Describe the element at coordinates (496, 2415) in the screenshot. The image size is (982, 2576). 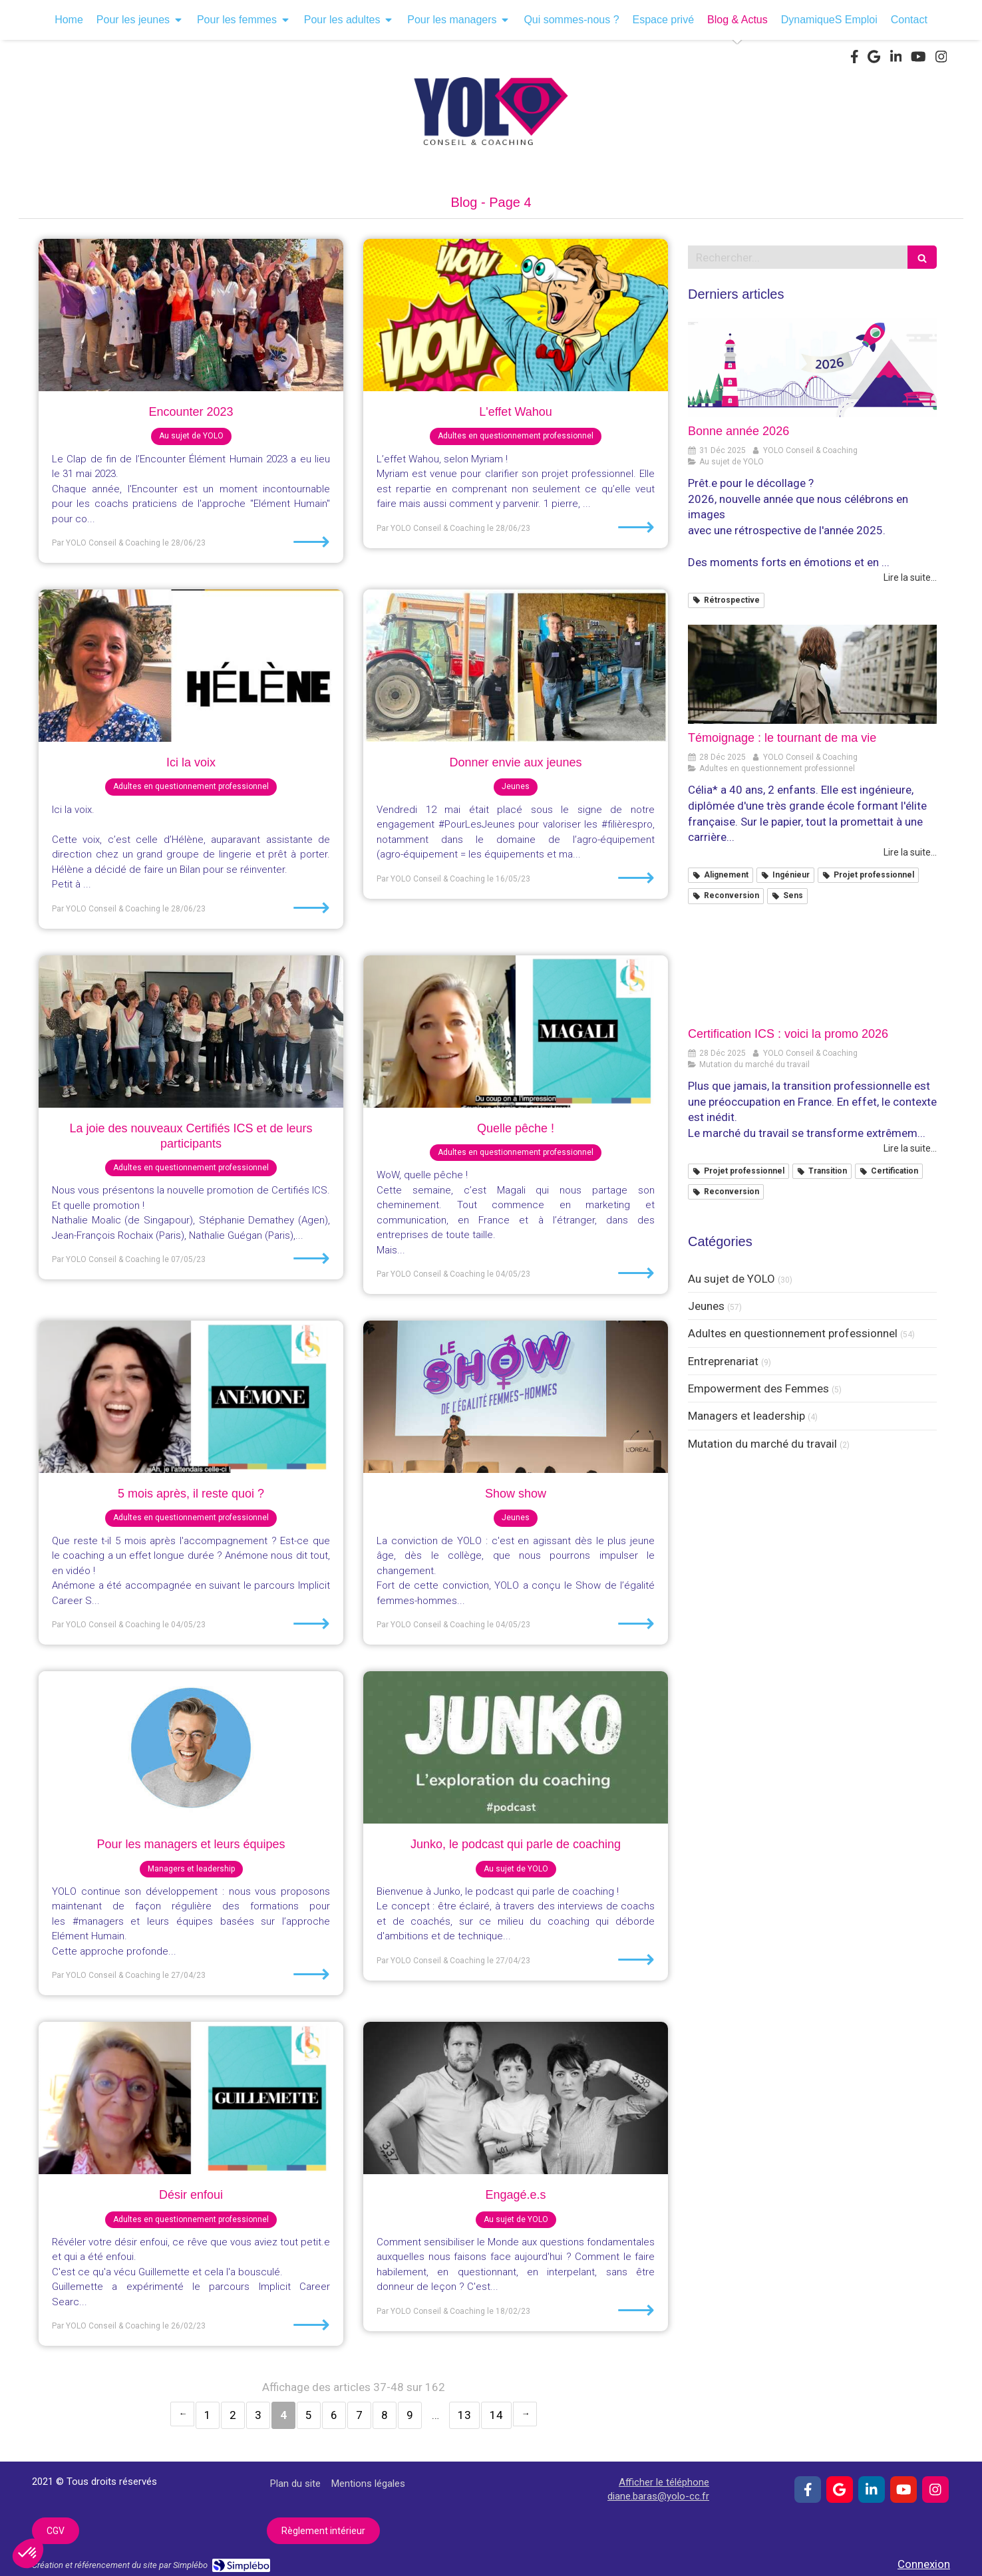
I see `14 [Page 14]` at that location.